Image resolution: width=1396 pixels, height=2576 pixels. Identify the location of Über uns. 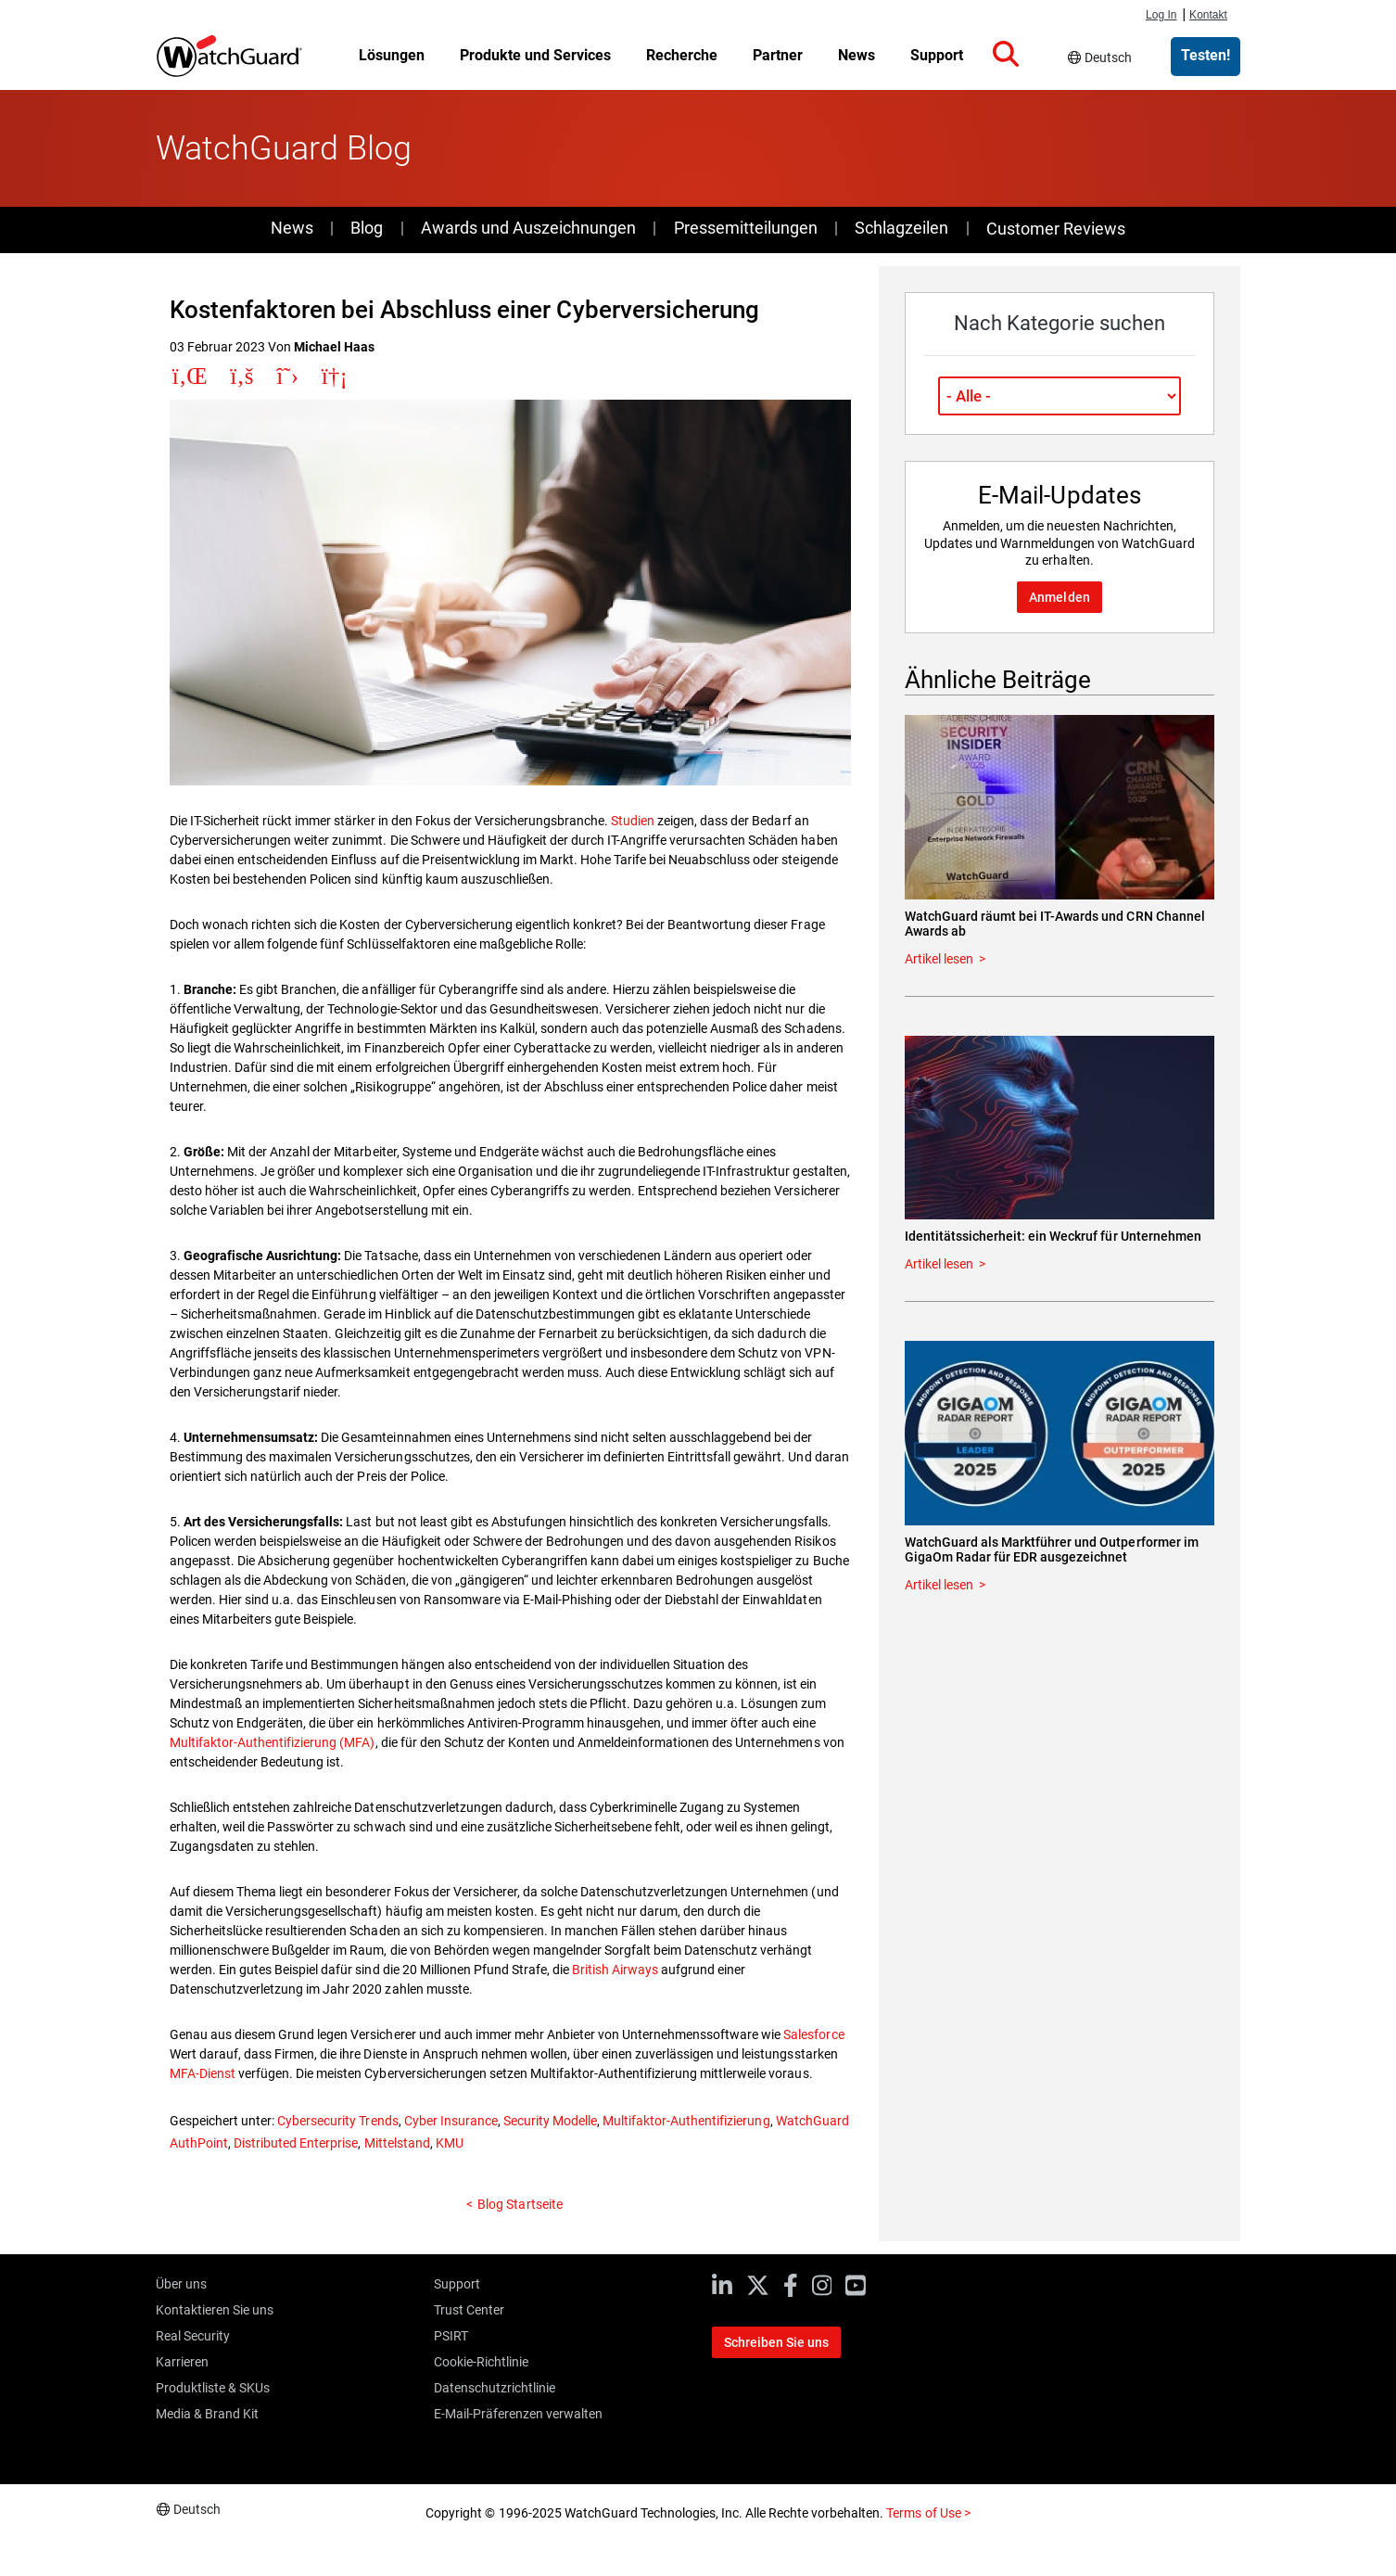
(181, 2283).